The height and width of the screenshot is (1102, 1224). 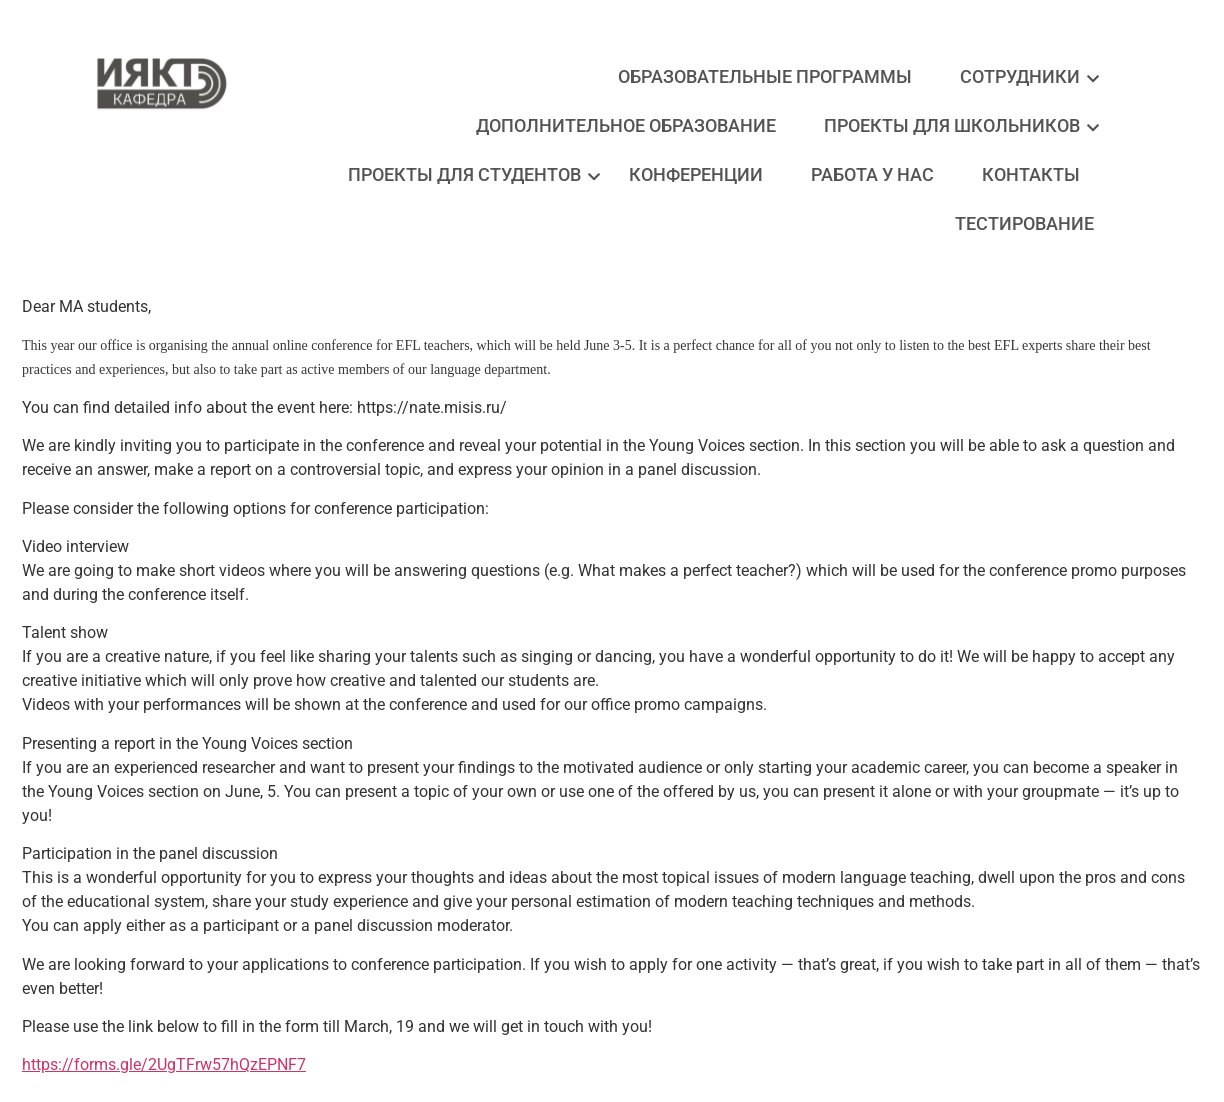 I want to click on Проекты для студентов, so click(x=469, y=174).